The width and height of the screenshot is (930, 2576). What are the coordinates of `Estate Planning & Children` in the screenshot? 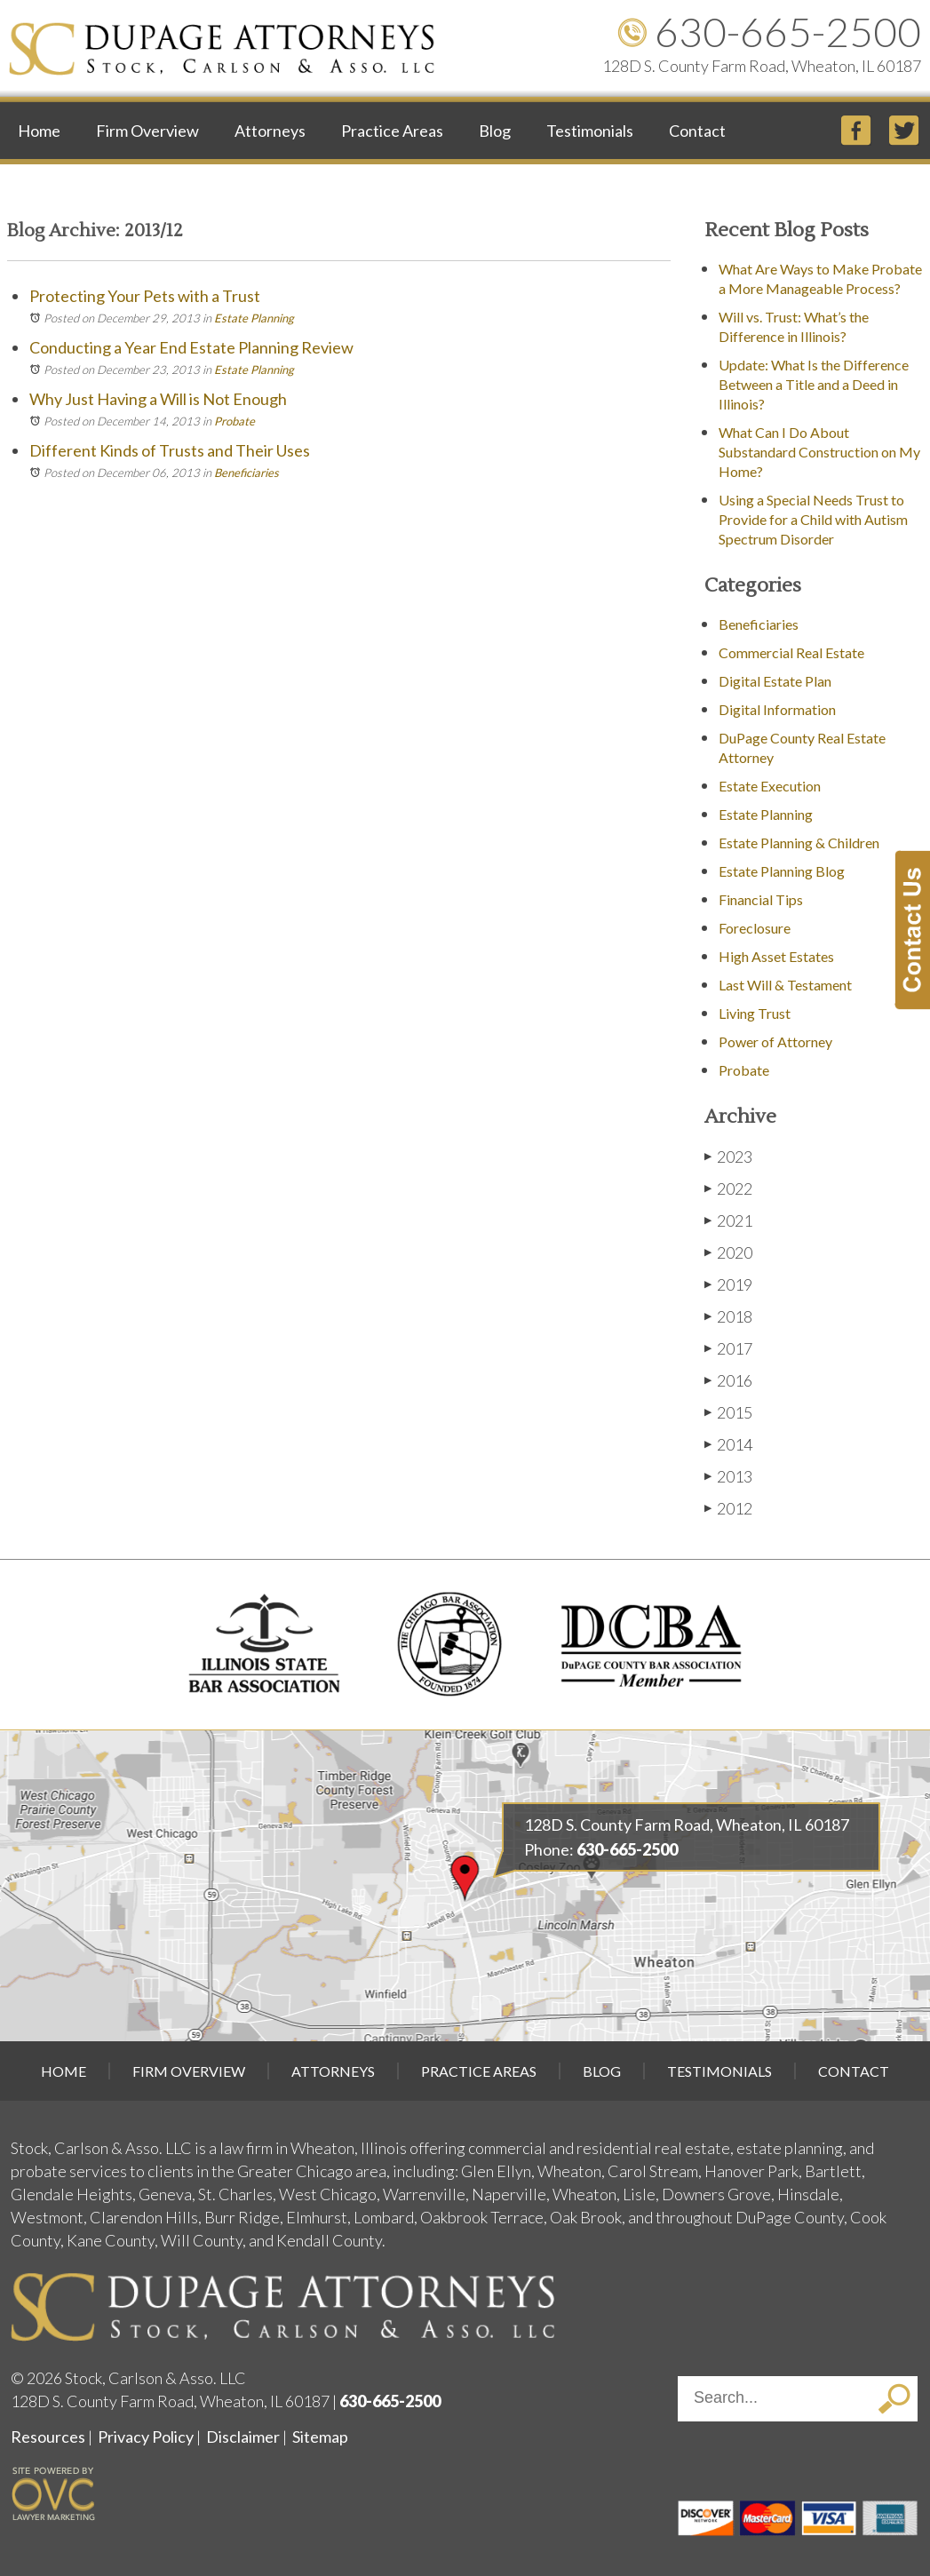 It's located at (799, 842).